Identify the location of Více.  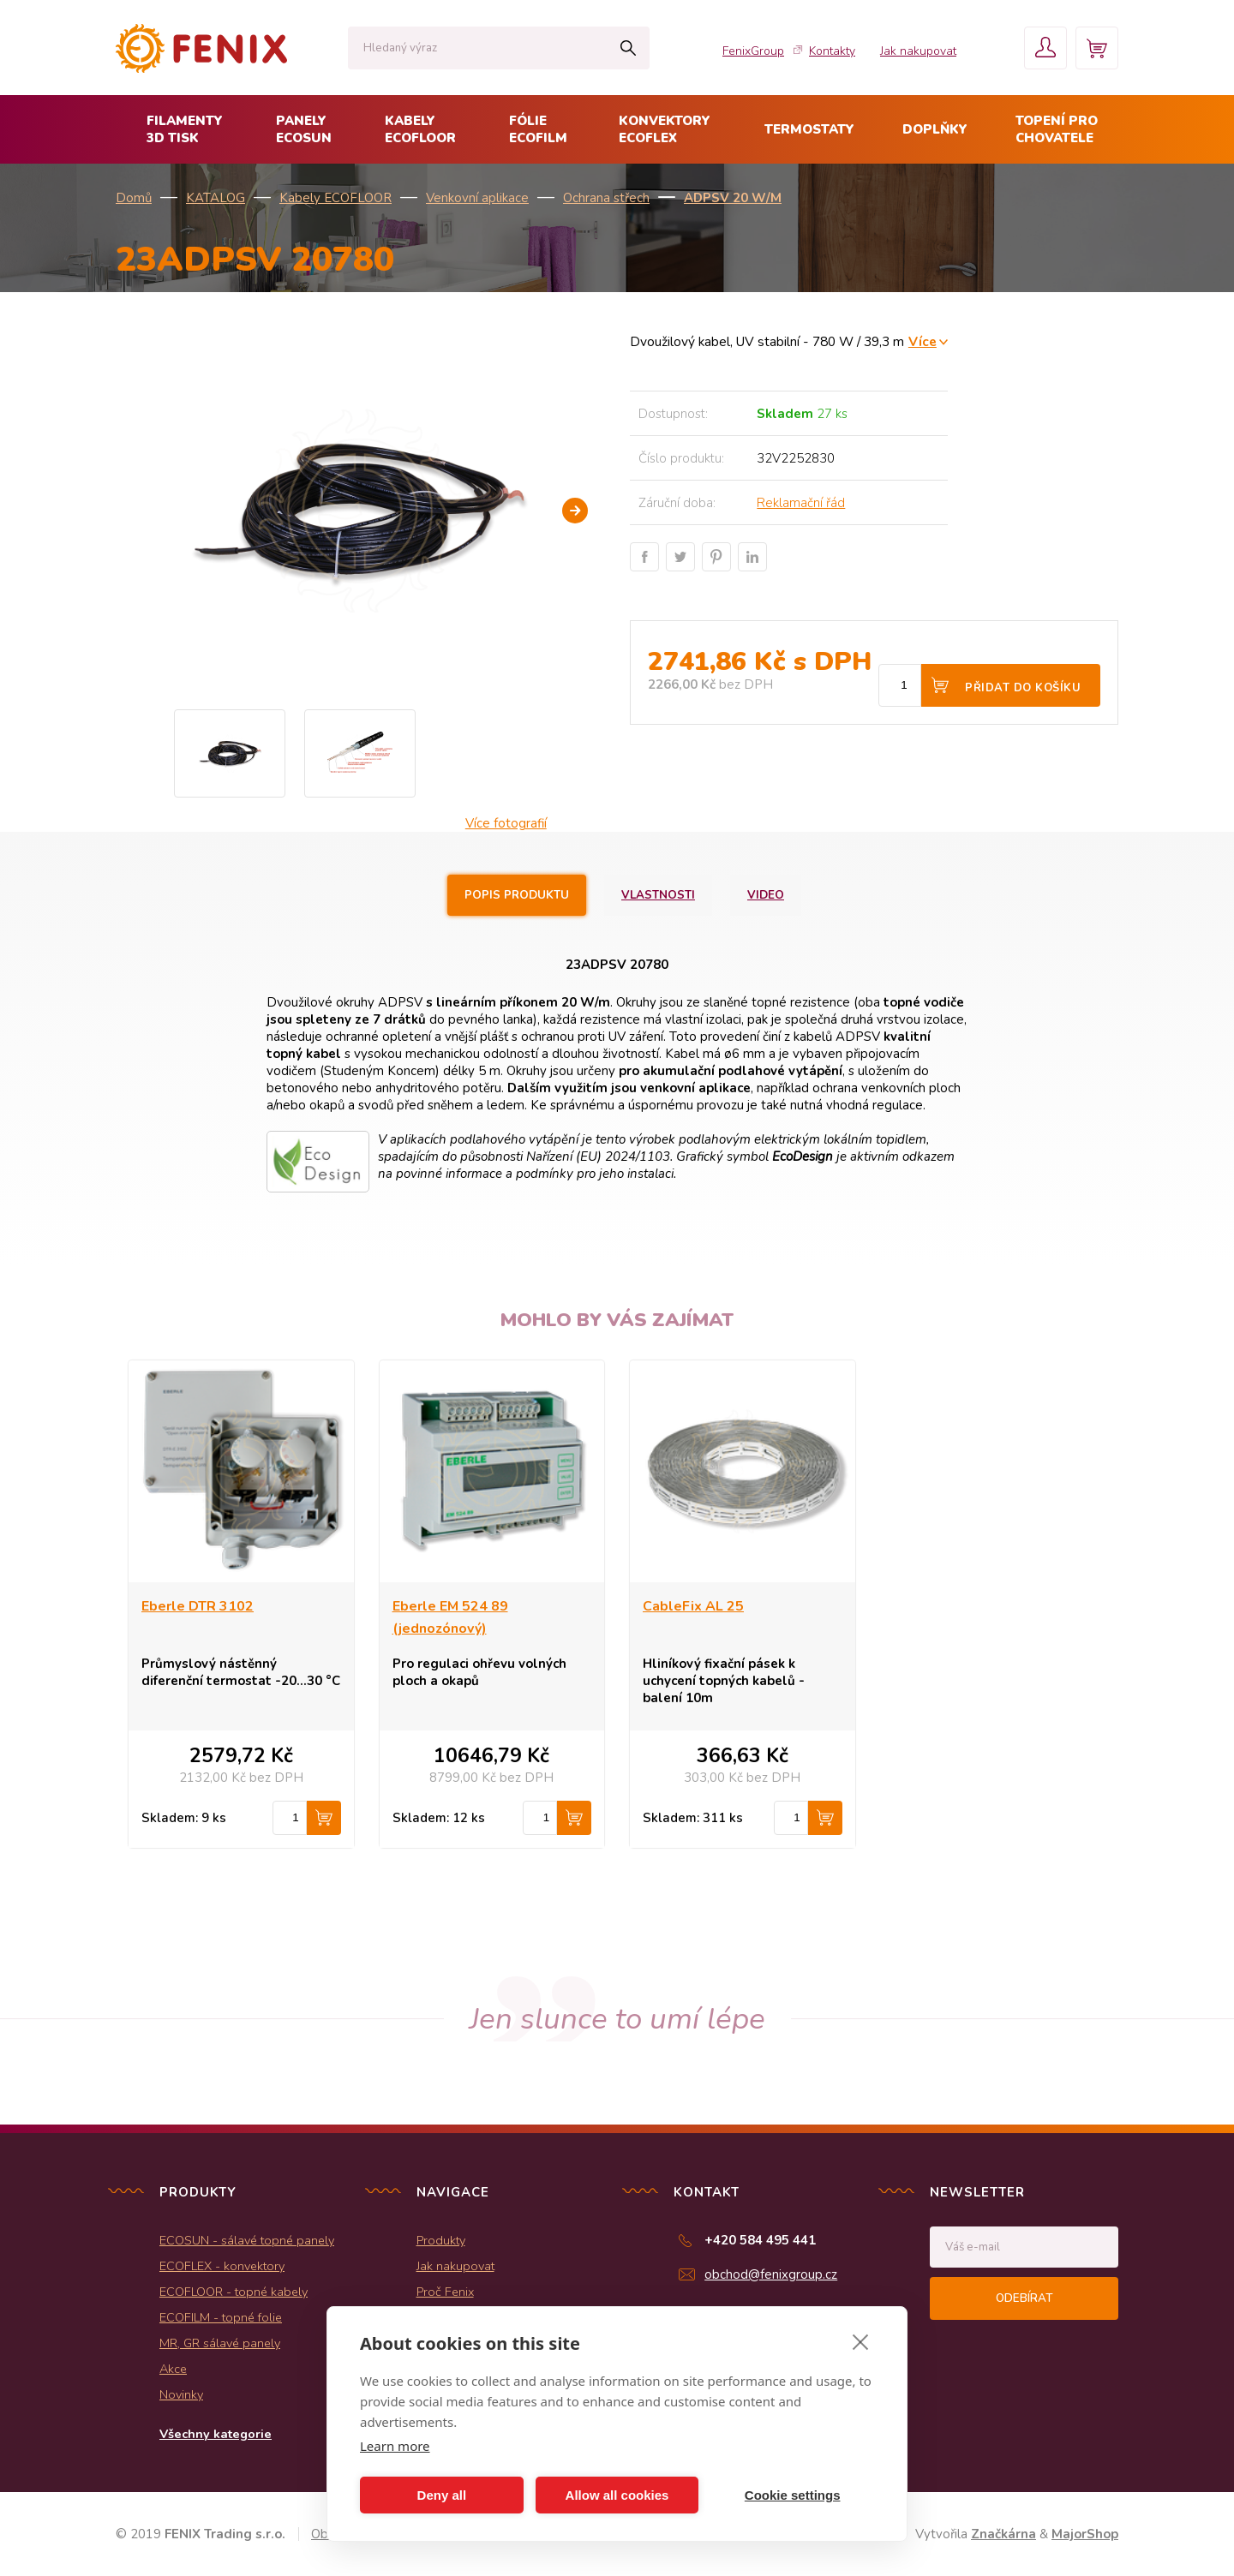
(922, 341).